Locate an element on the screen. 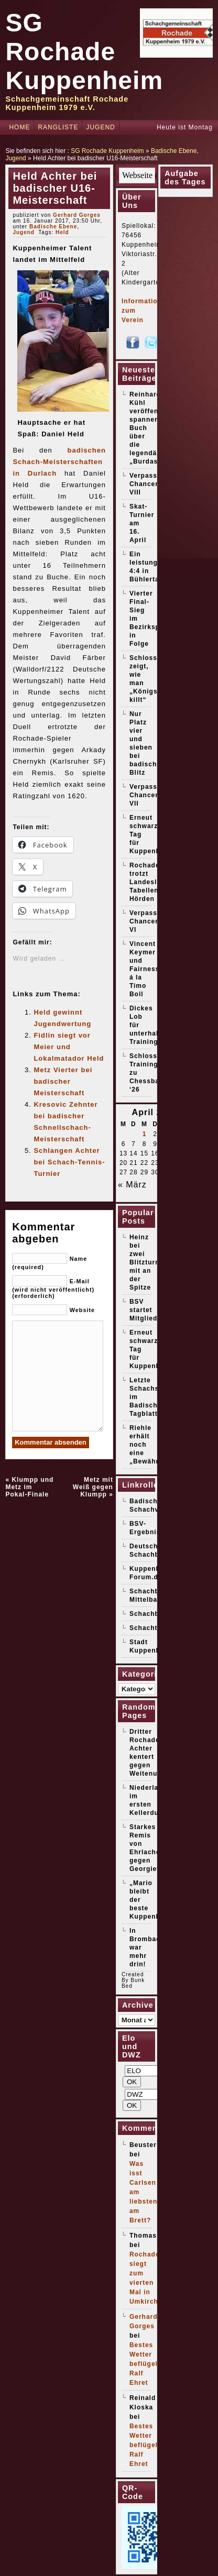 This screenshot has height=2576, width=218. Verpasste Chancen VIII is located at coordinates (146, 484).